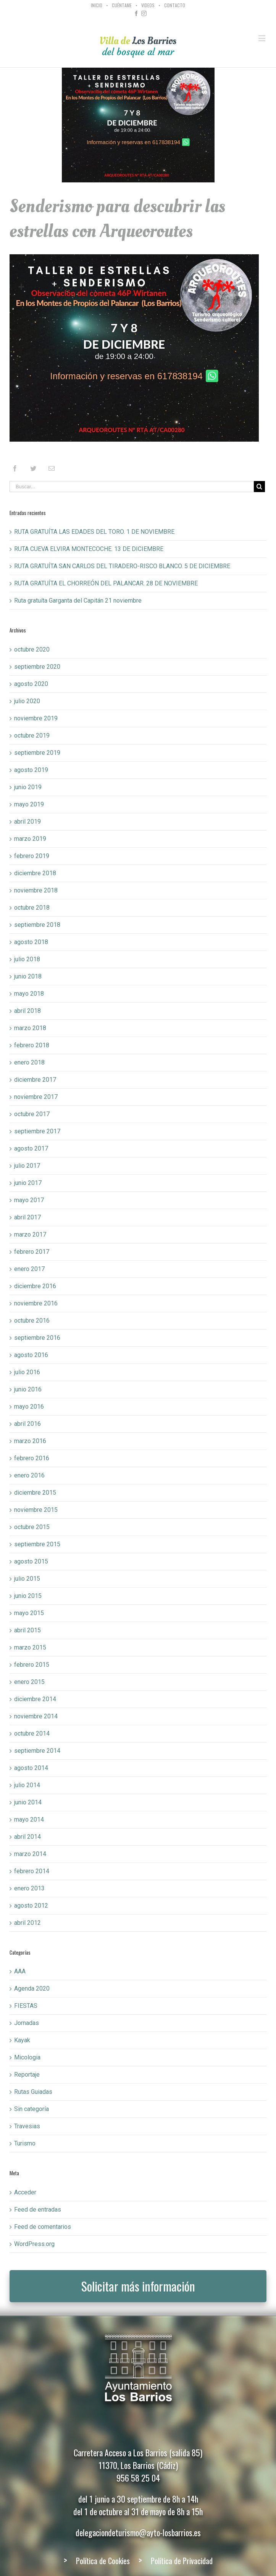 The width and height of the screenshot is (276, 2576). What do you see at coordinates (32, 1733) in the screenshot?
I see `octubre 2014` at bounding box center [32, 1733].